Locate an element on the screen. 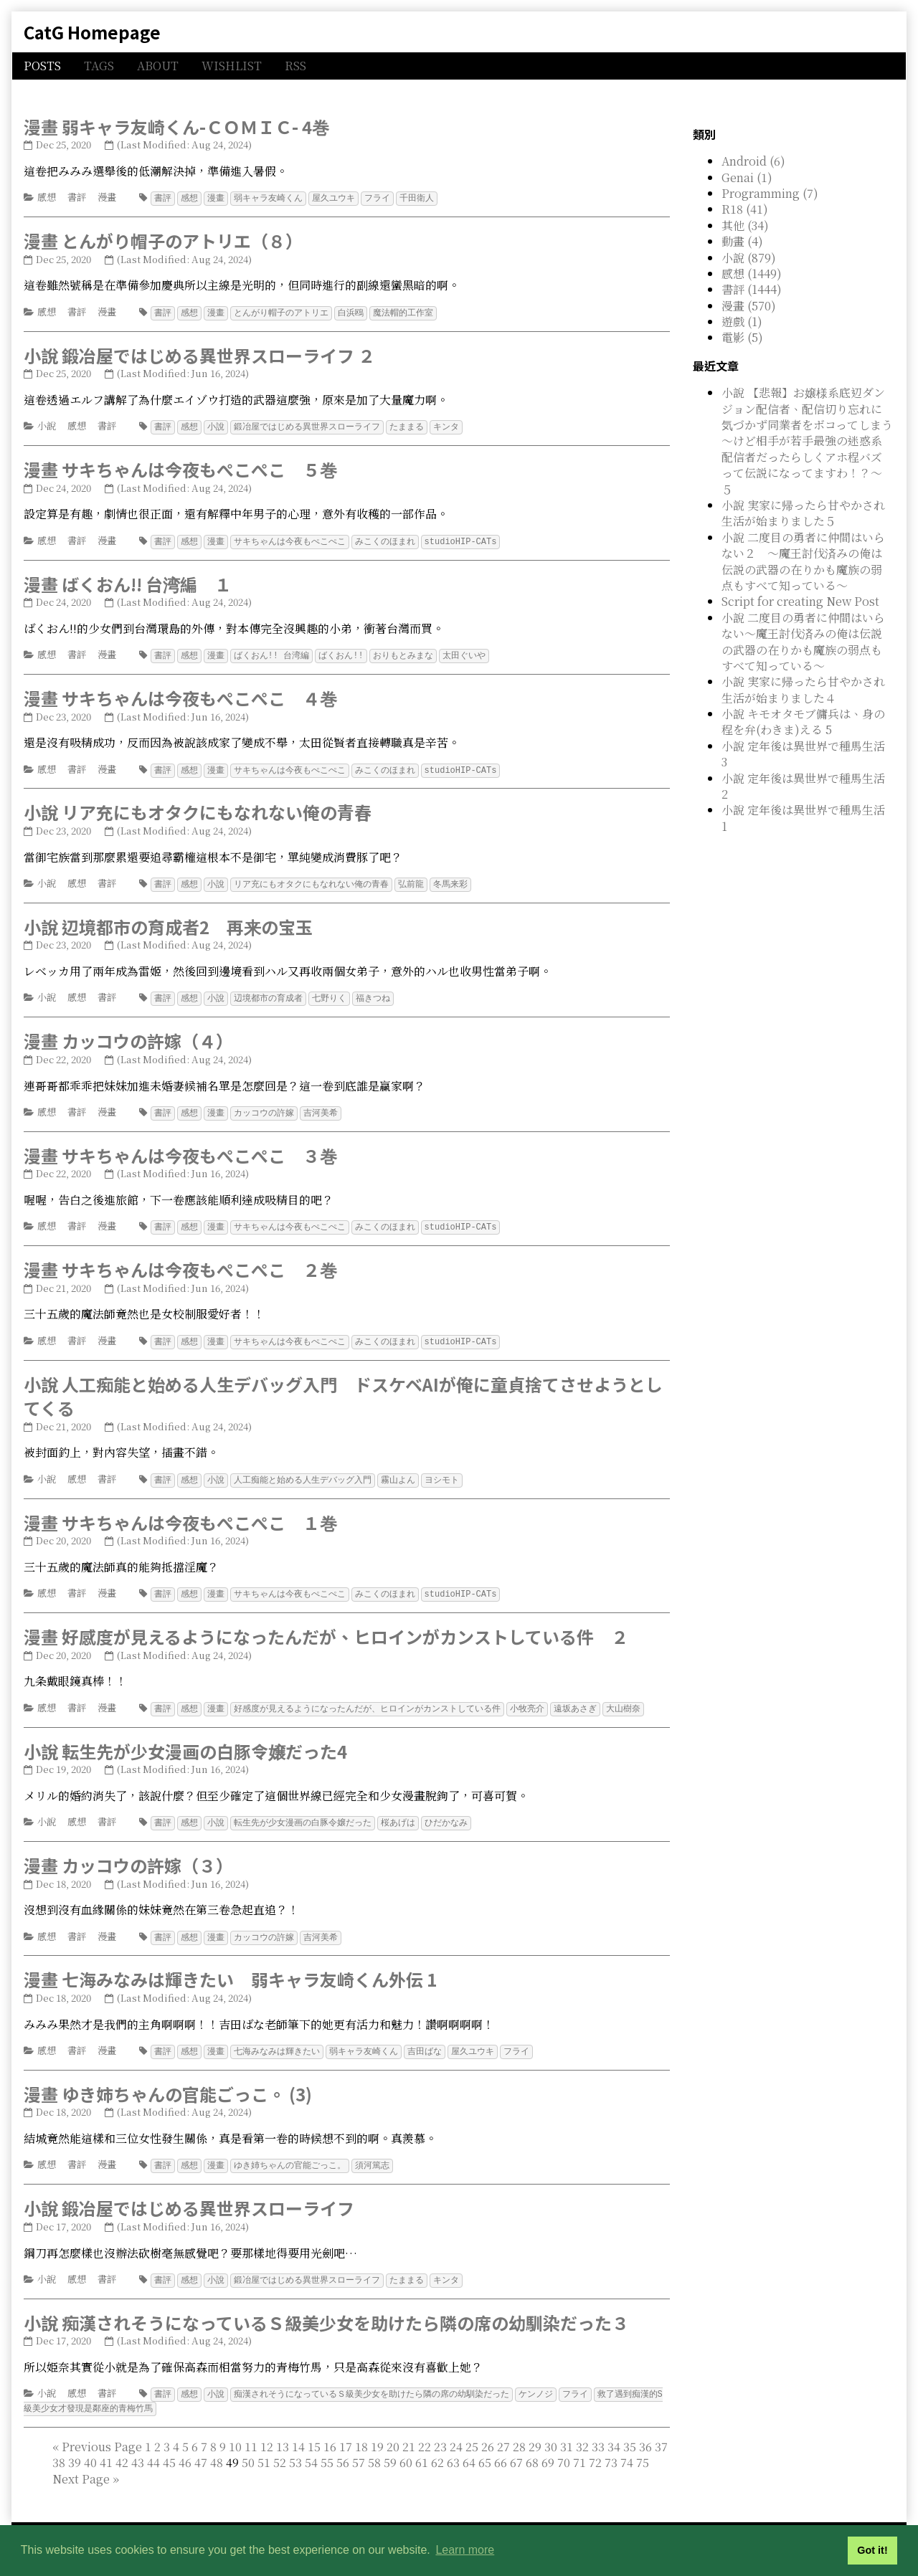 This screenshot has height=2576, width=918. 28 is located at coordinates (519, 2431).